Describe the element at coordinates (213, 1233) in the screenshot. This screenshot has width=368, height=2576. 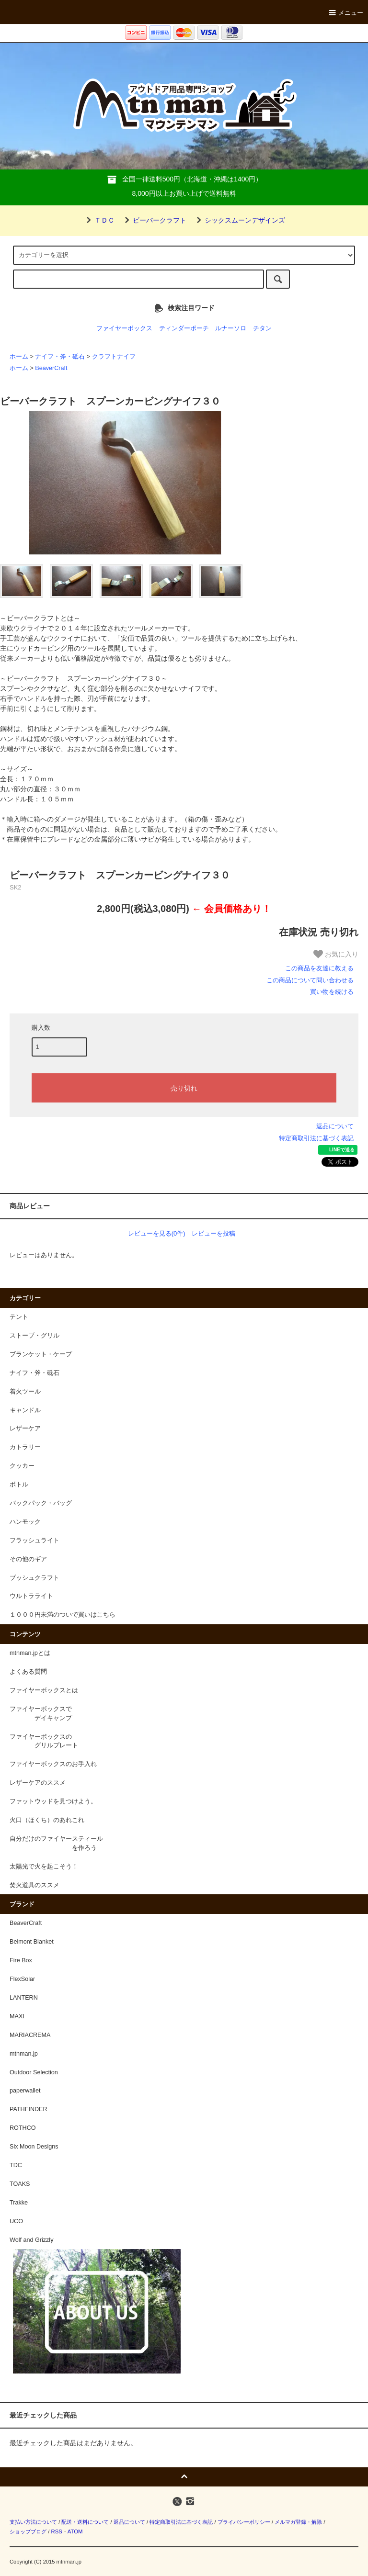
I see `レビューを投稿` at that location.